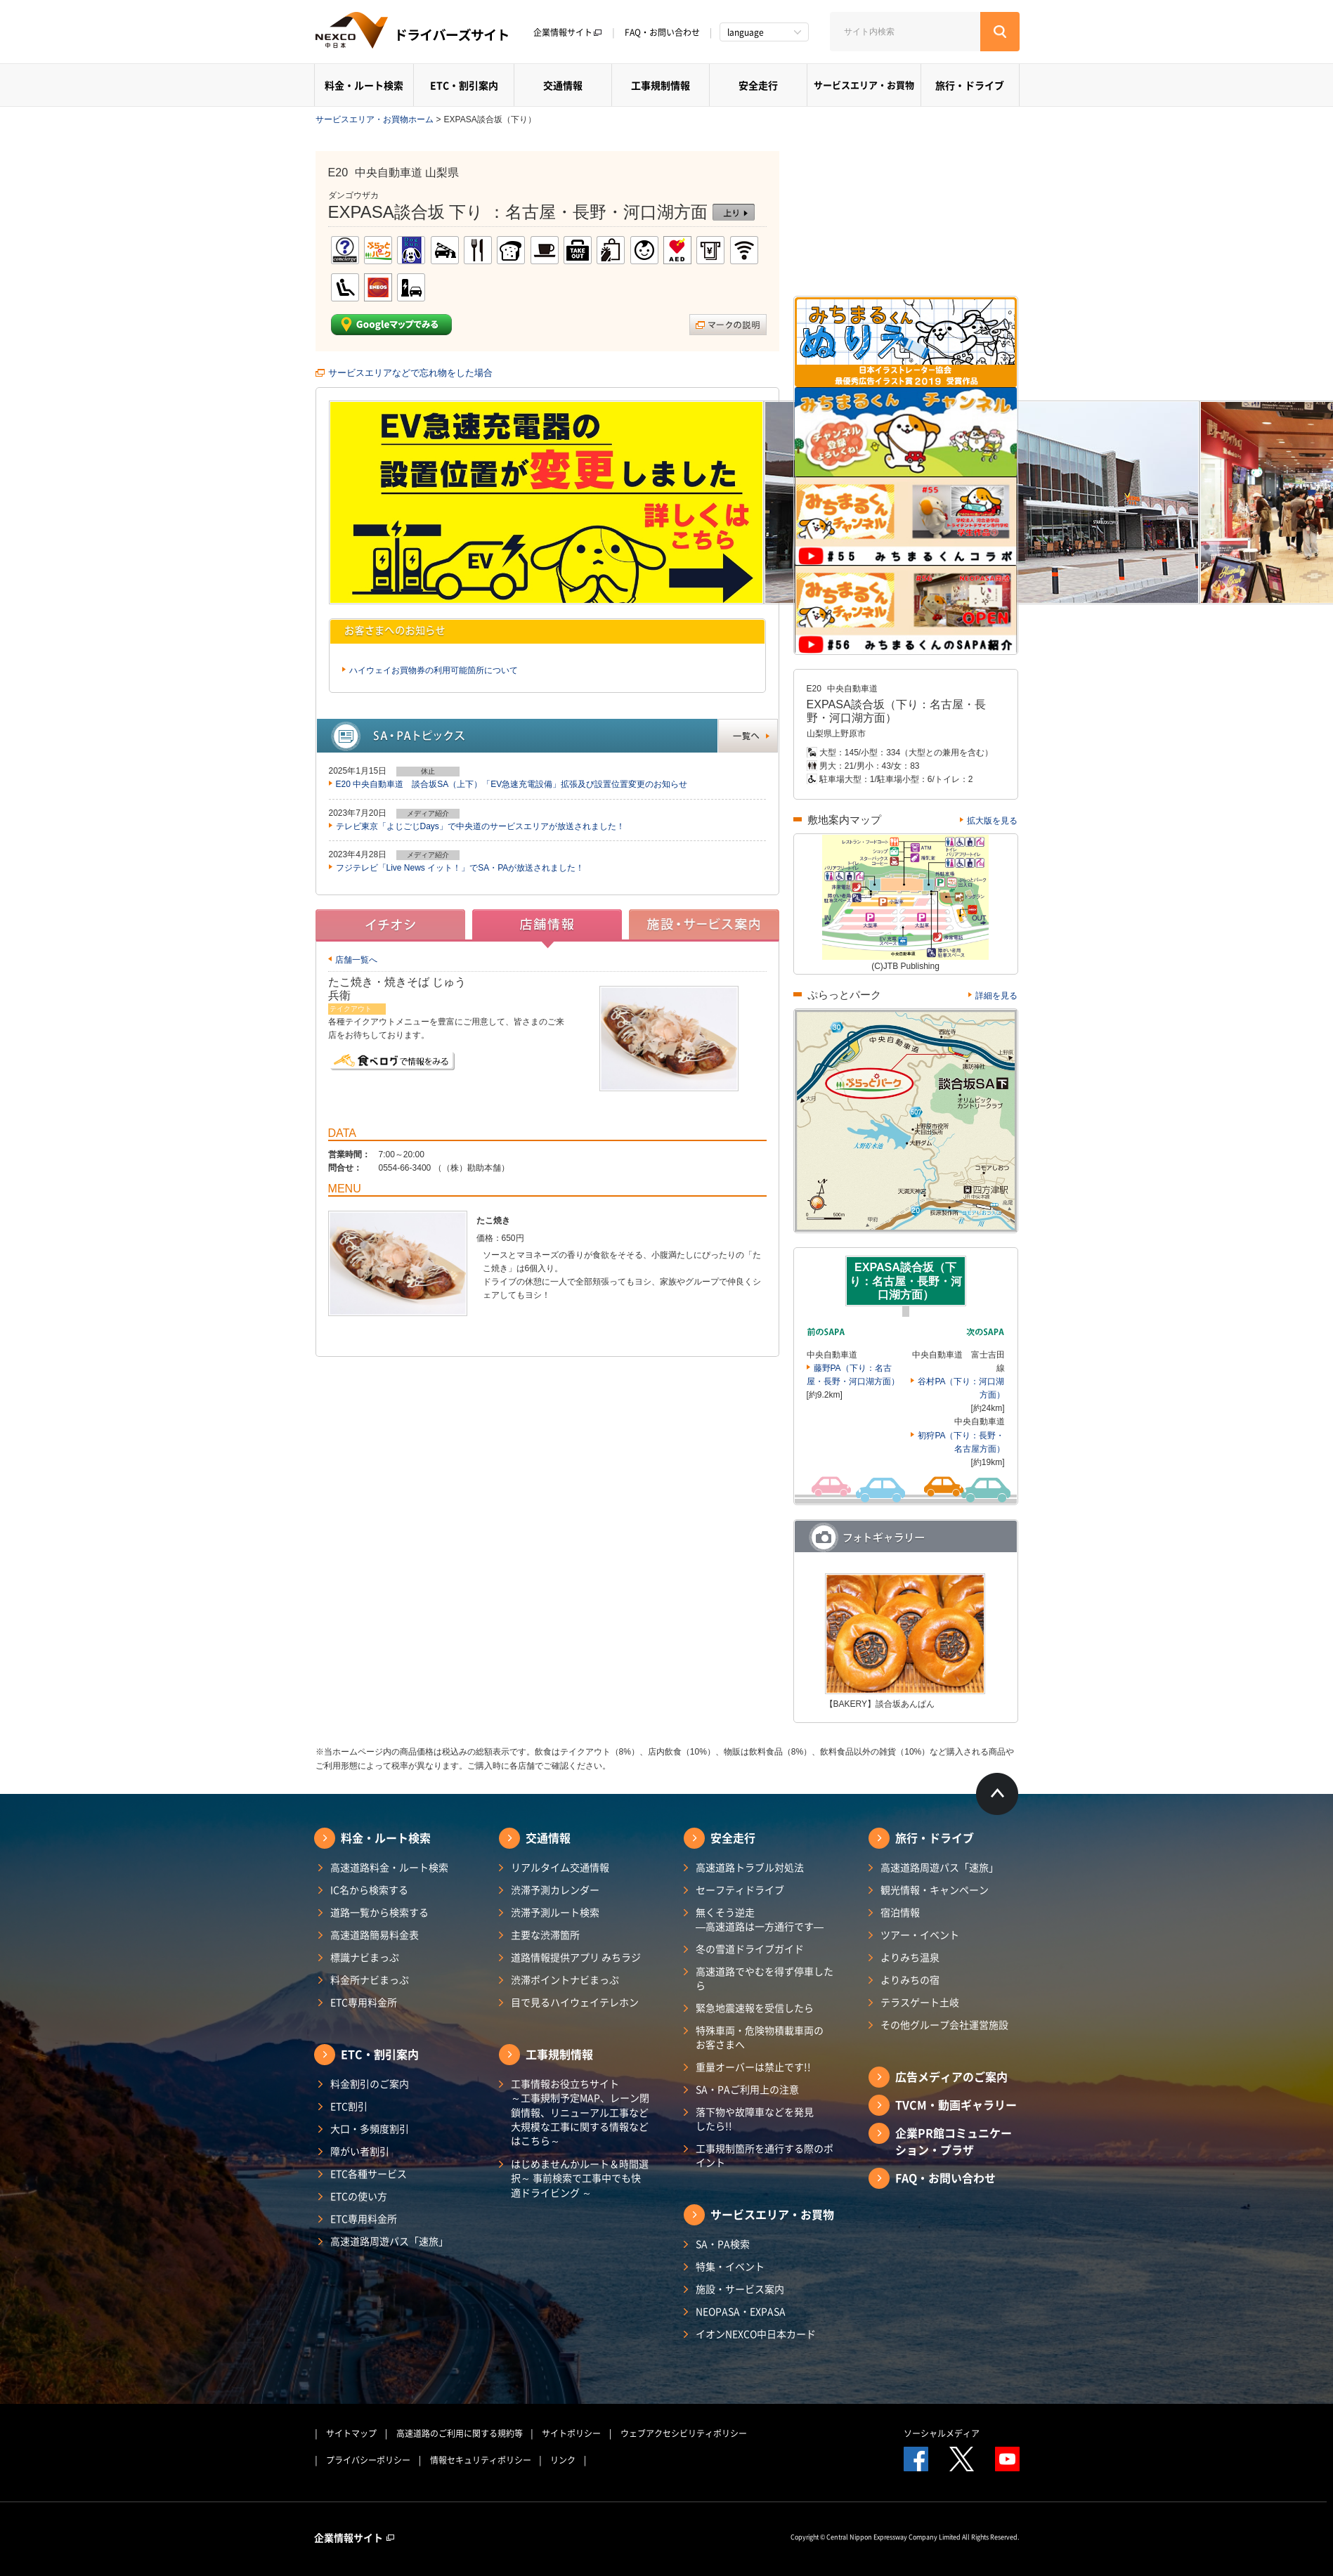 The image size is (1333, 2576). Describe the element at coordinates (560, 1867) in the screenshot. I see `リアルタイム交通情報` at that location.